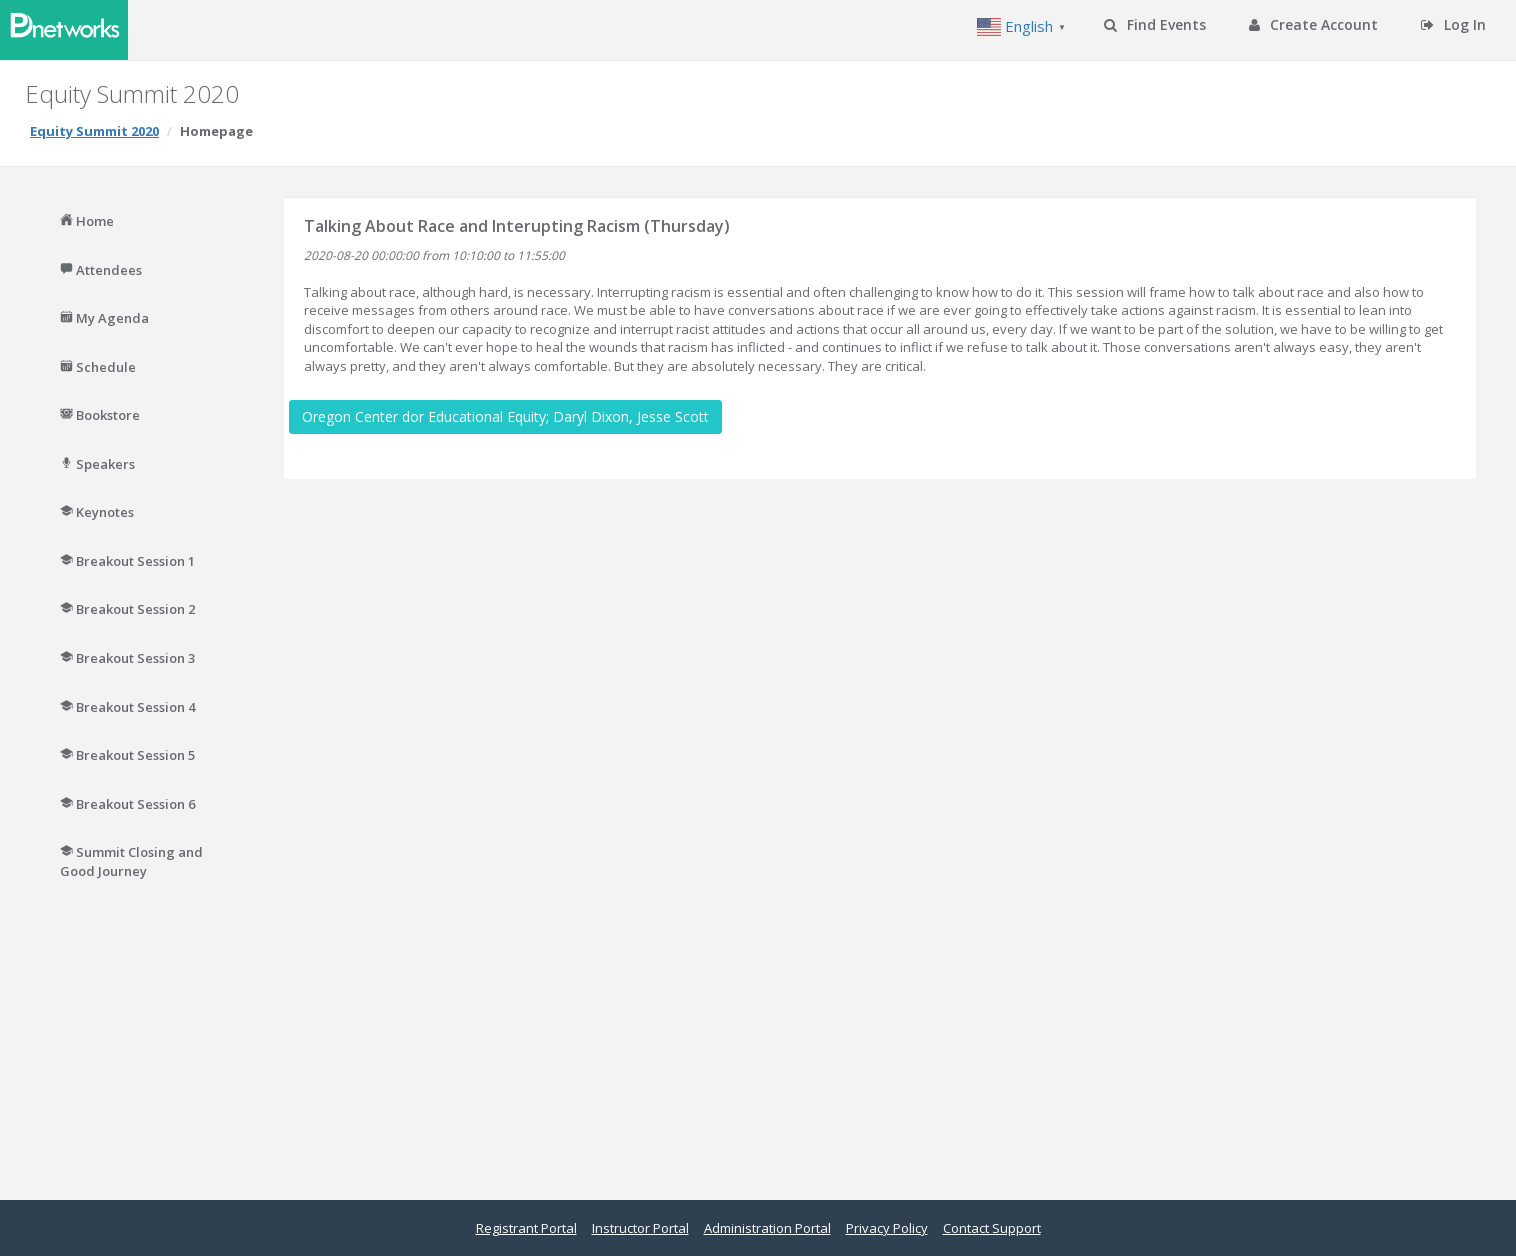 The image size is (1516, 1256). I want to click on Privacy Policy, so click(887, 1228).